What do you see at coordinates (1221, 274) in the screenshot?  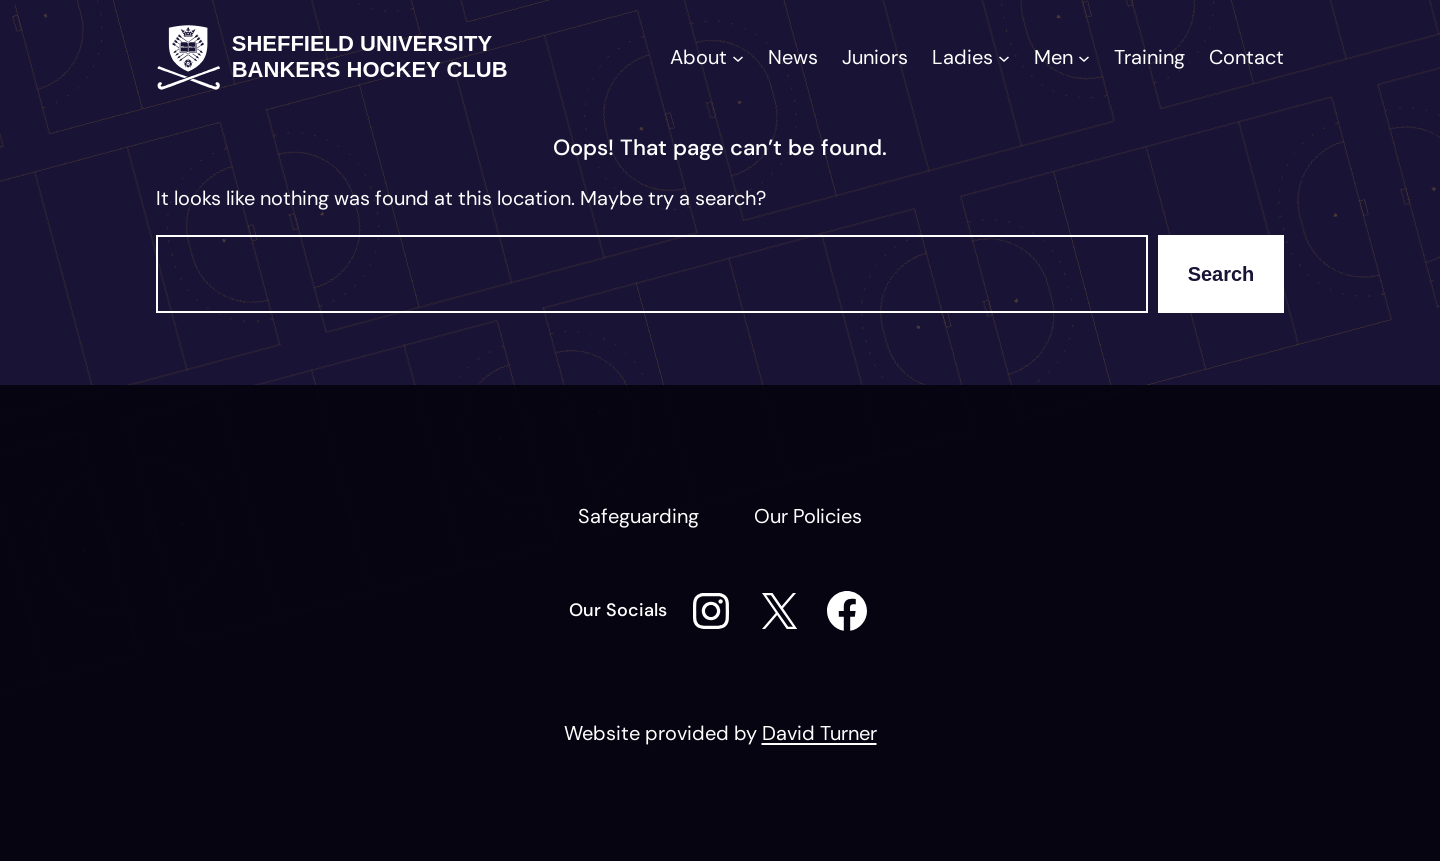 I see `Search` at bounding box center [1221, 274].